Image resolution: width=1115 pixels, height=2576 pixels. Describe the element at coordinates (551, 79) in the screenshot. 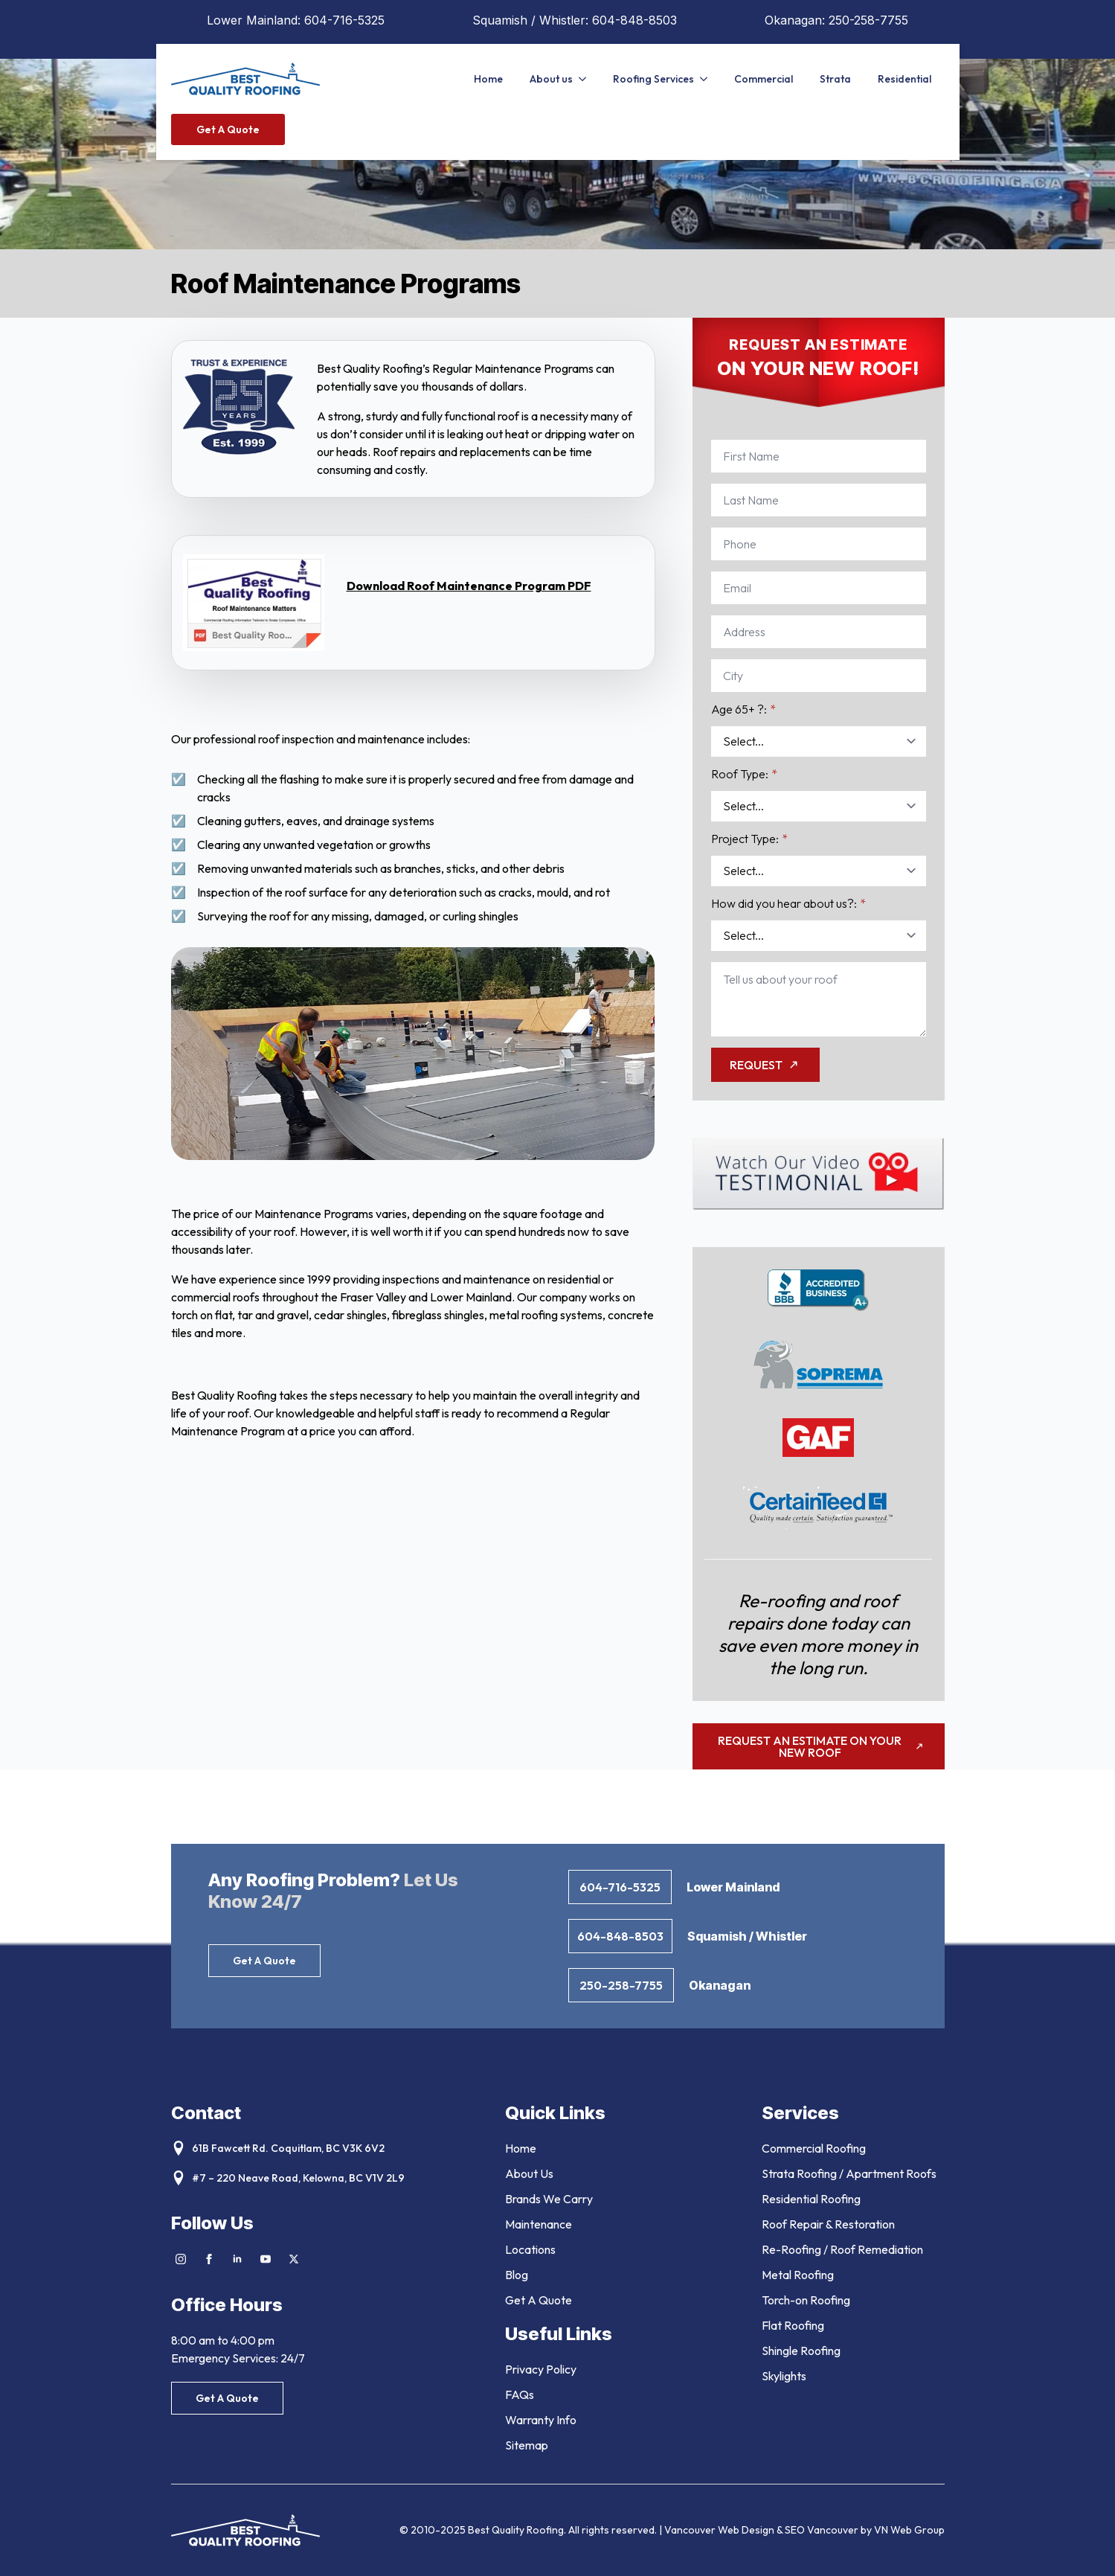

I see `About us` at that location.